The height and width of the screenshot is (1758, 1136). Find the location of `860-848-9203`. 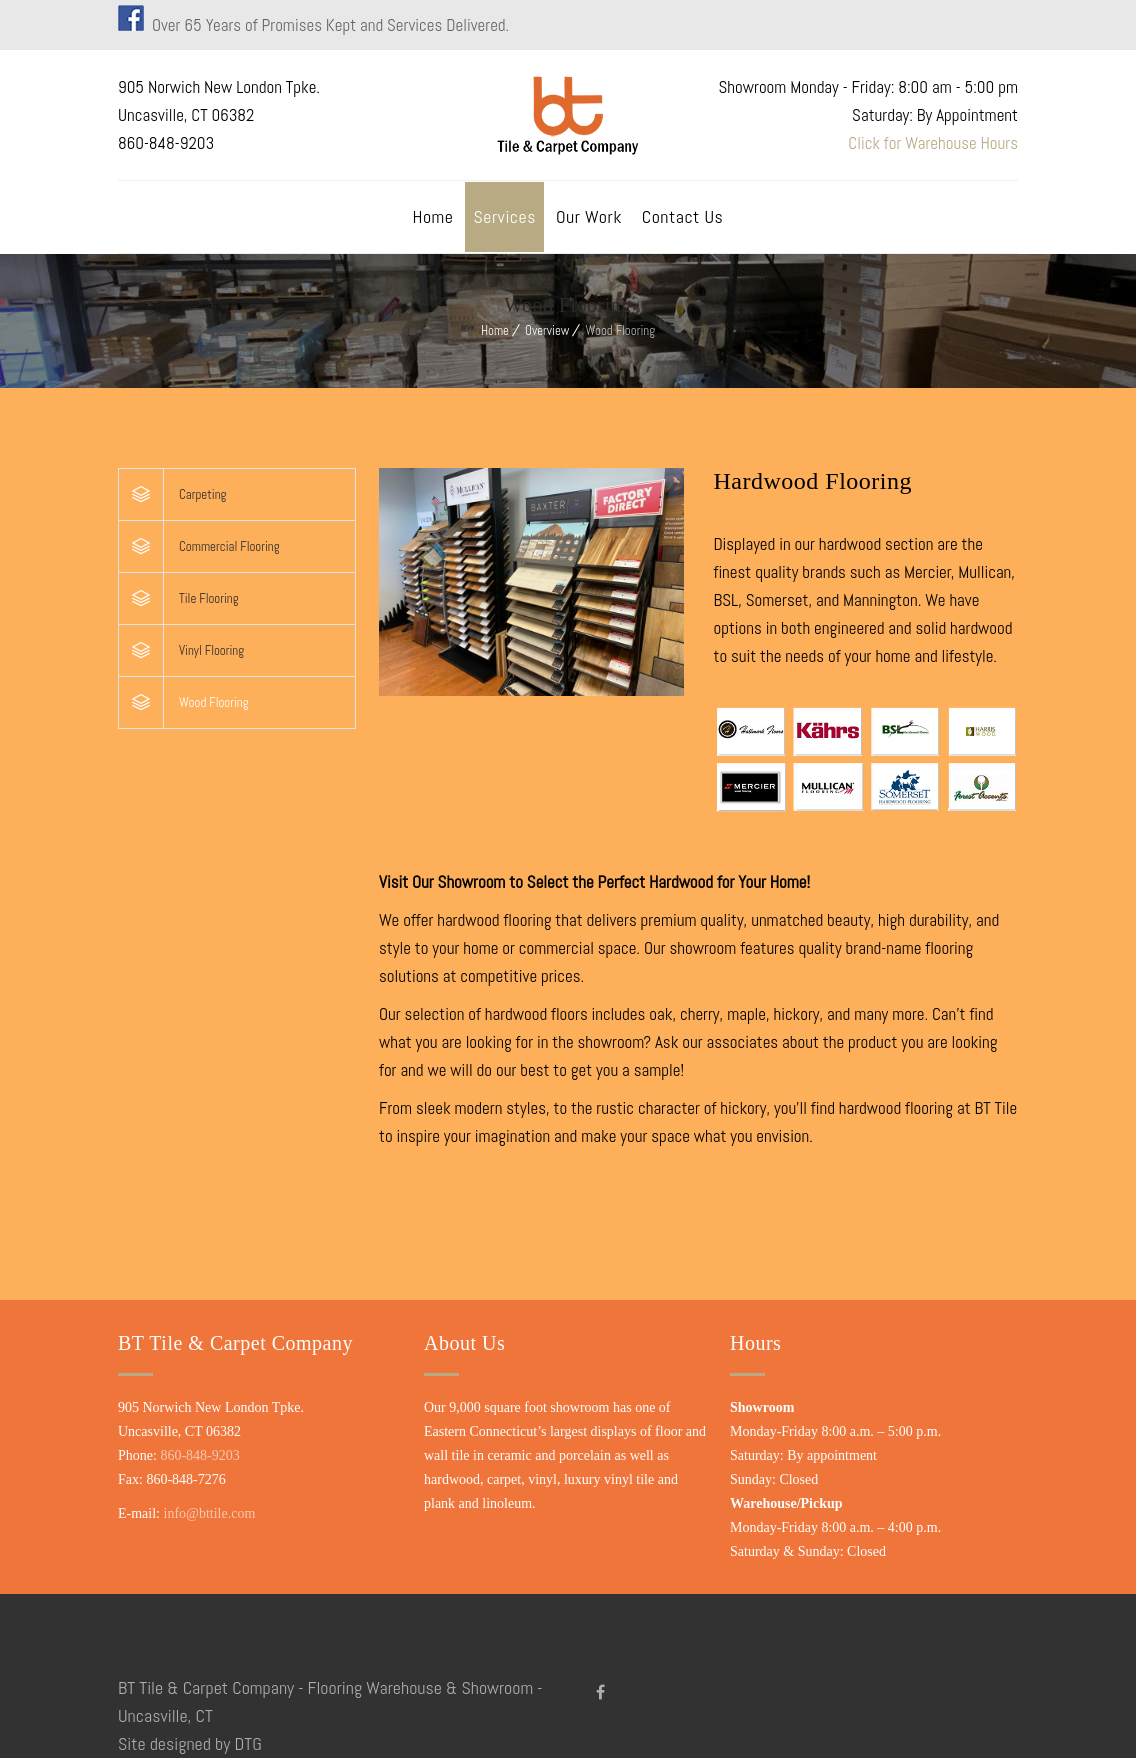

860-848-9203 is located at coordinates (199, 1455).